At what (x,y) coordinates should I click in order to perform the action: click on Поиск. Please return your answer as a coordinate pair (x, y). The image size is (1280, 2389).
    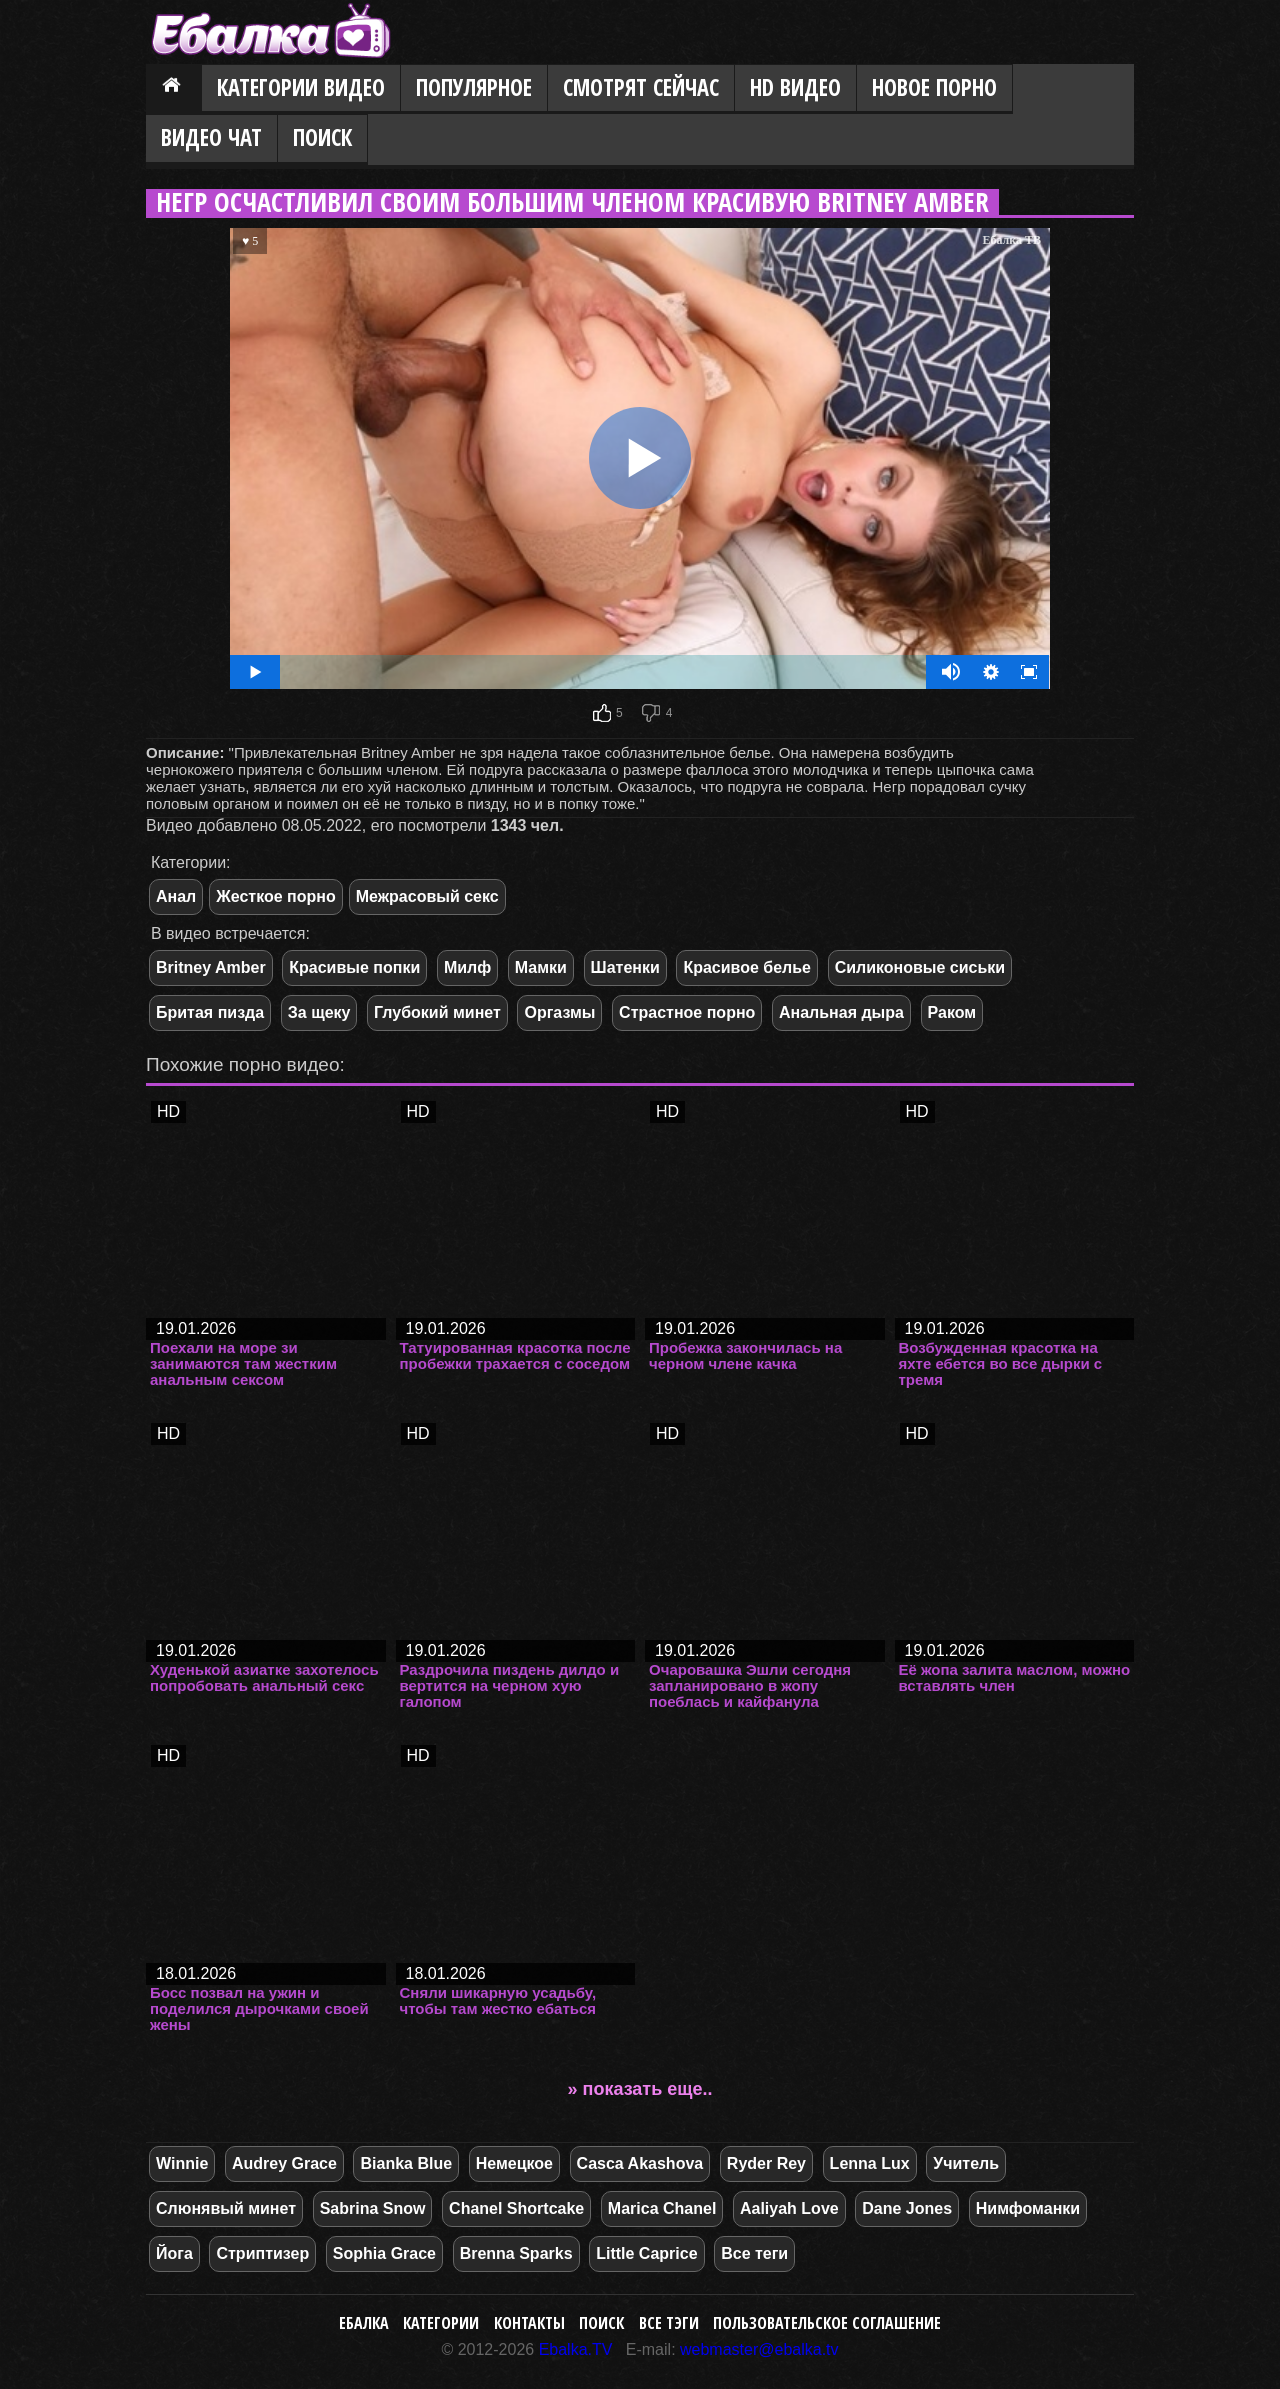
    Looking at the image, I should click on (322, 137).